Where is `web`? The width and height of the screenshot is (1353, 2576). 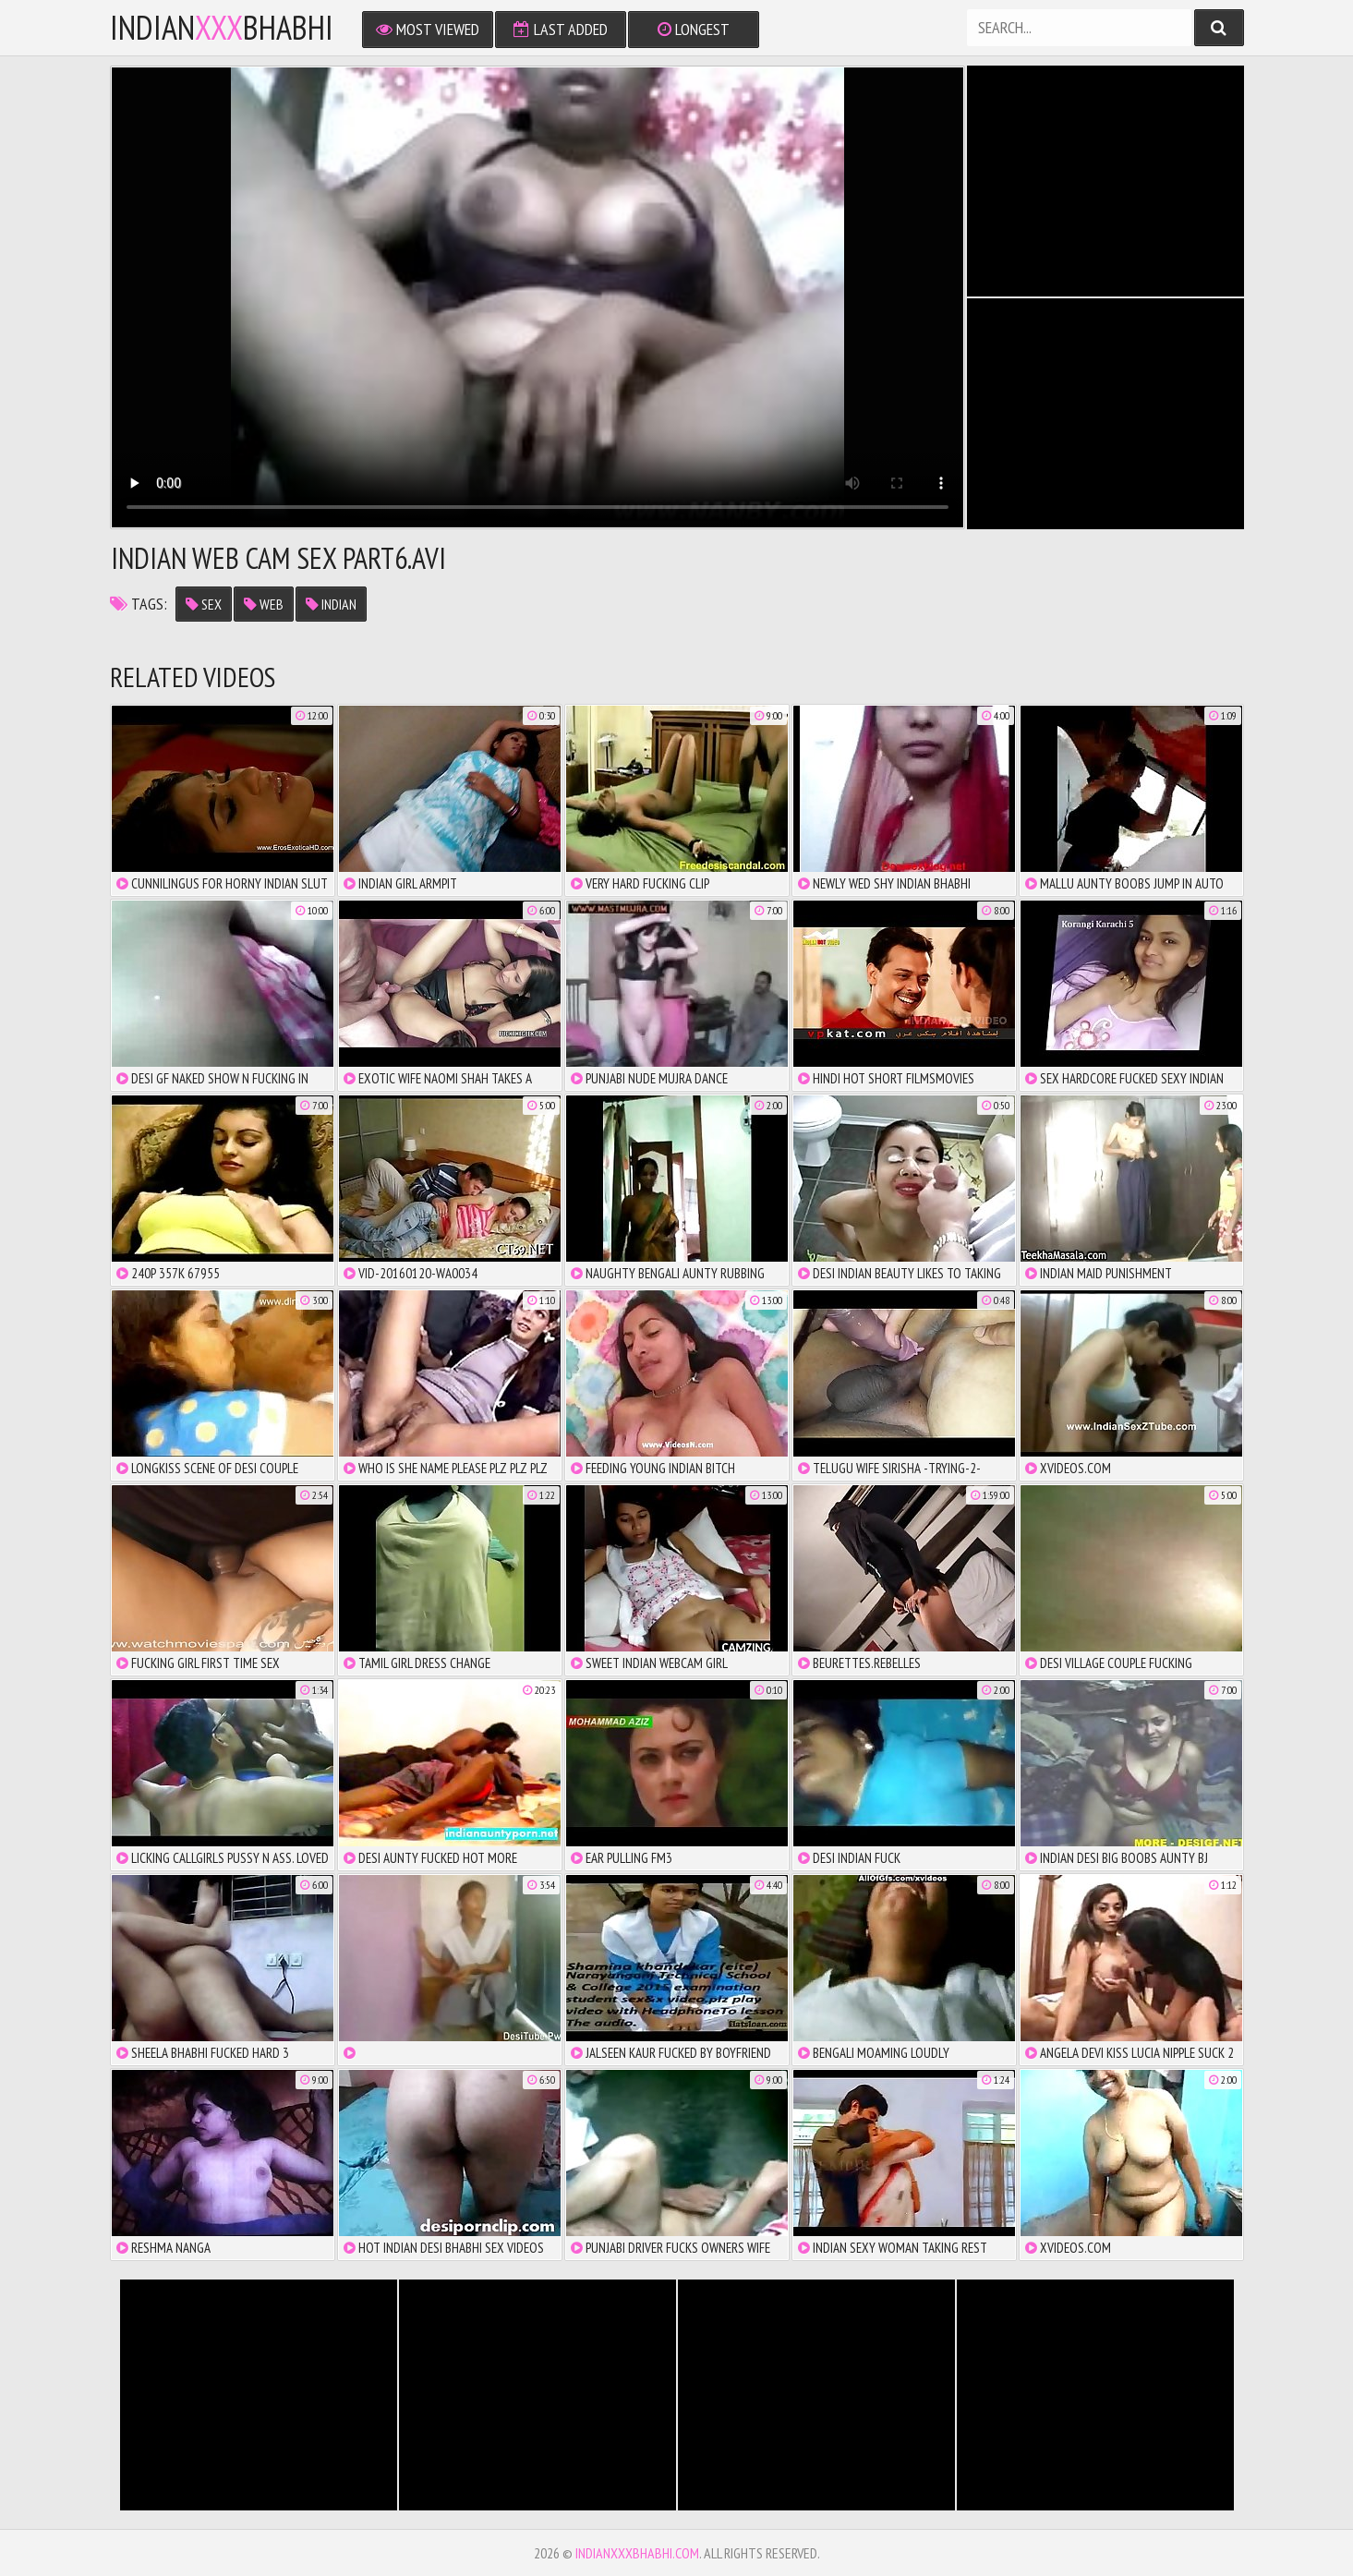
web is located at coordinates (264, 604).